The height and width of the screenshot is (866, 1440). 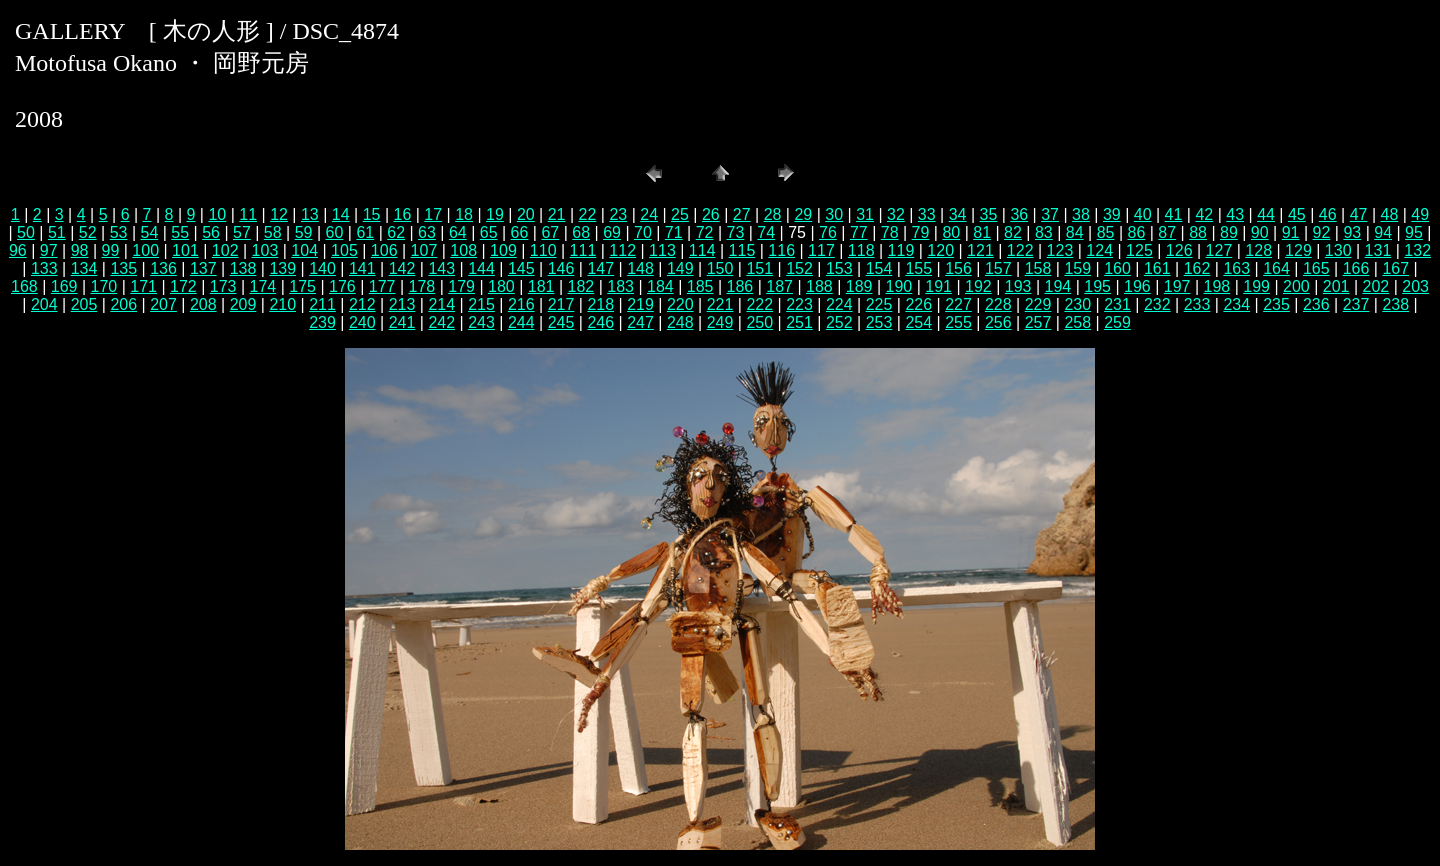 What do you see at coordinates (918, 304) in the screenshot?
I see `226` at bounding box center [918, 304].